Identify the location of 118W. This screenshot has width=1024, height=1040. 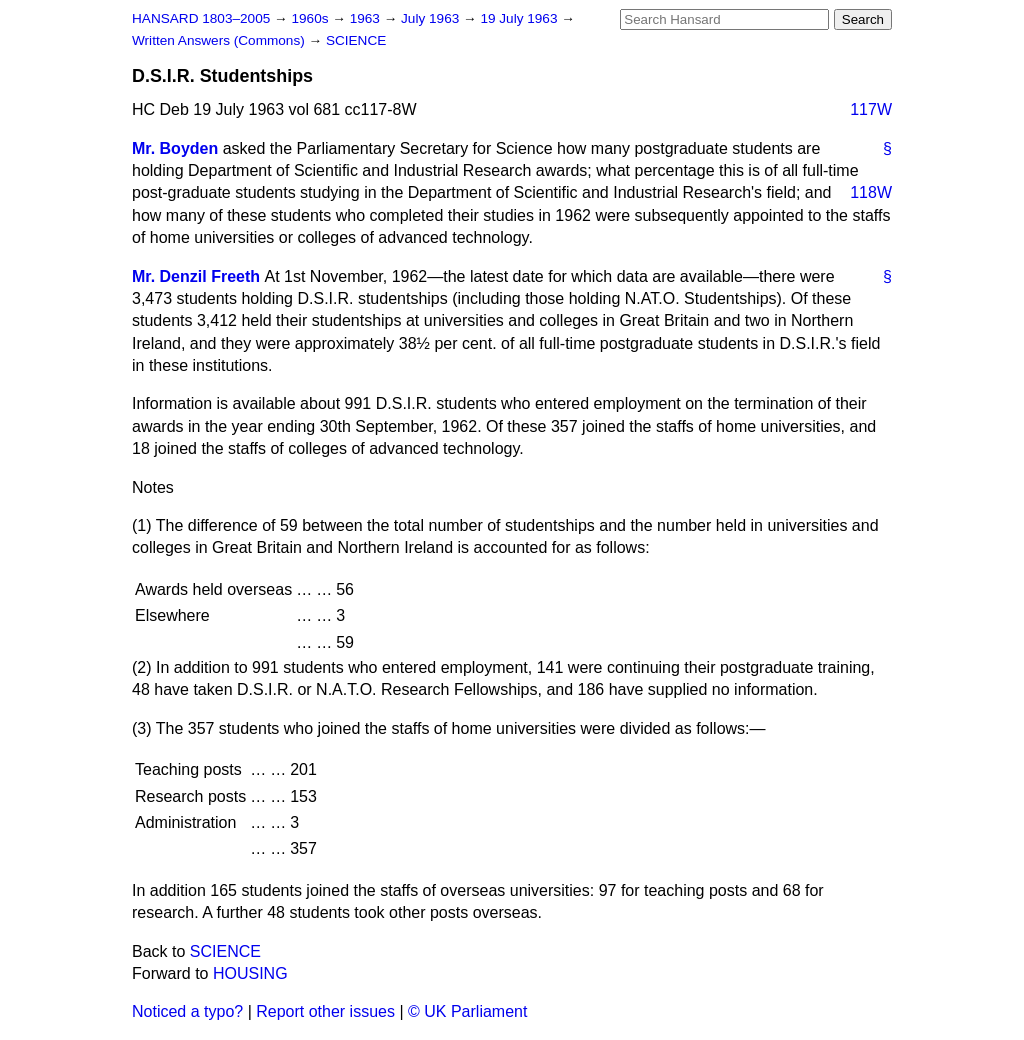
(871, 192).